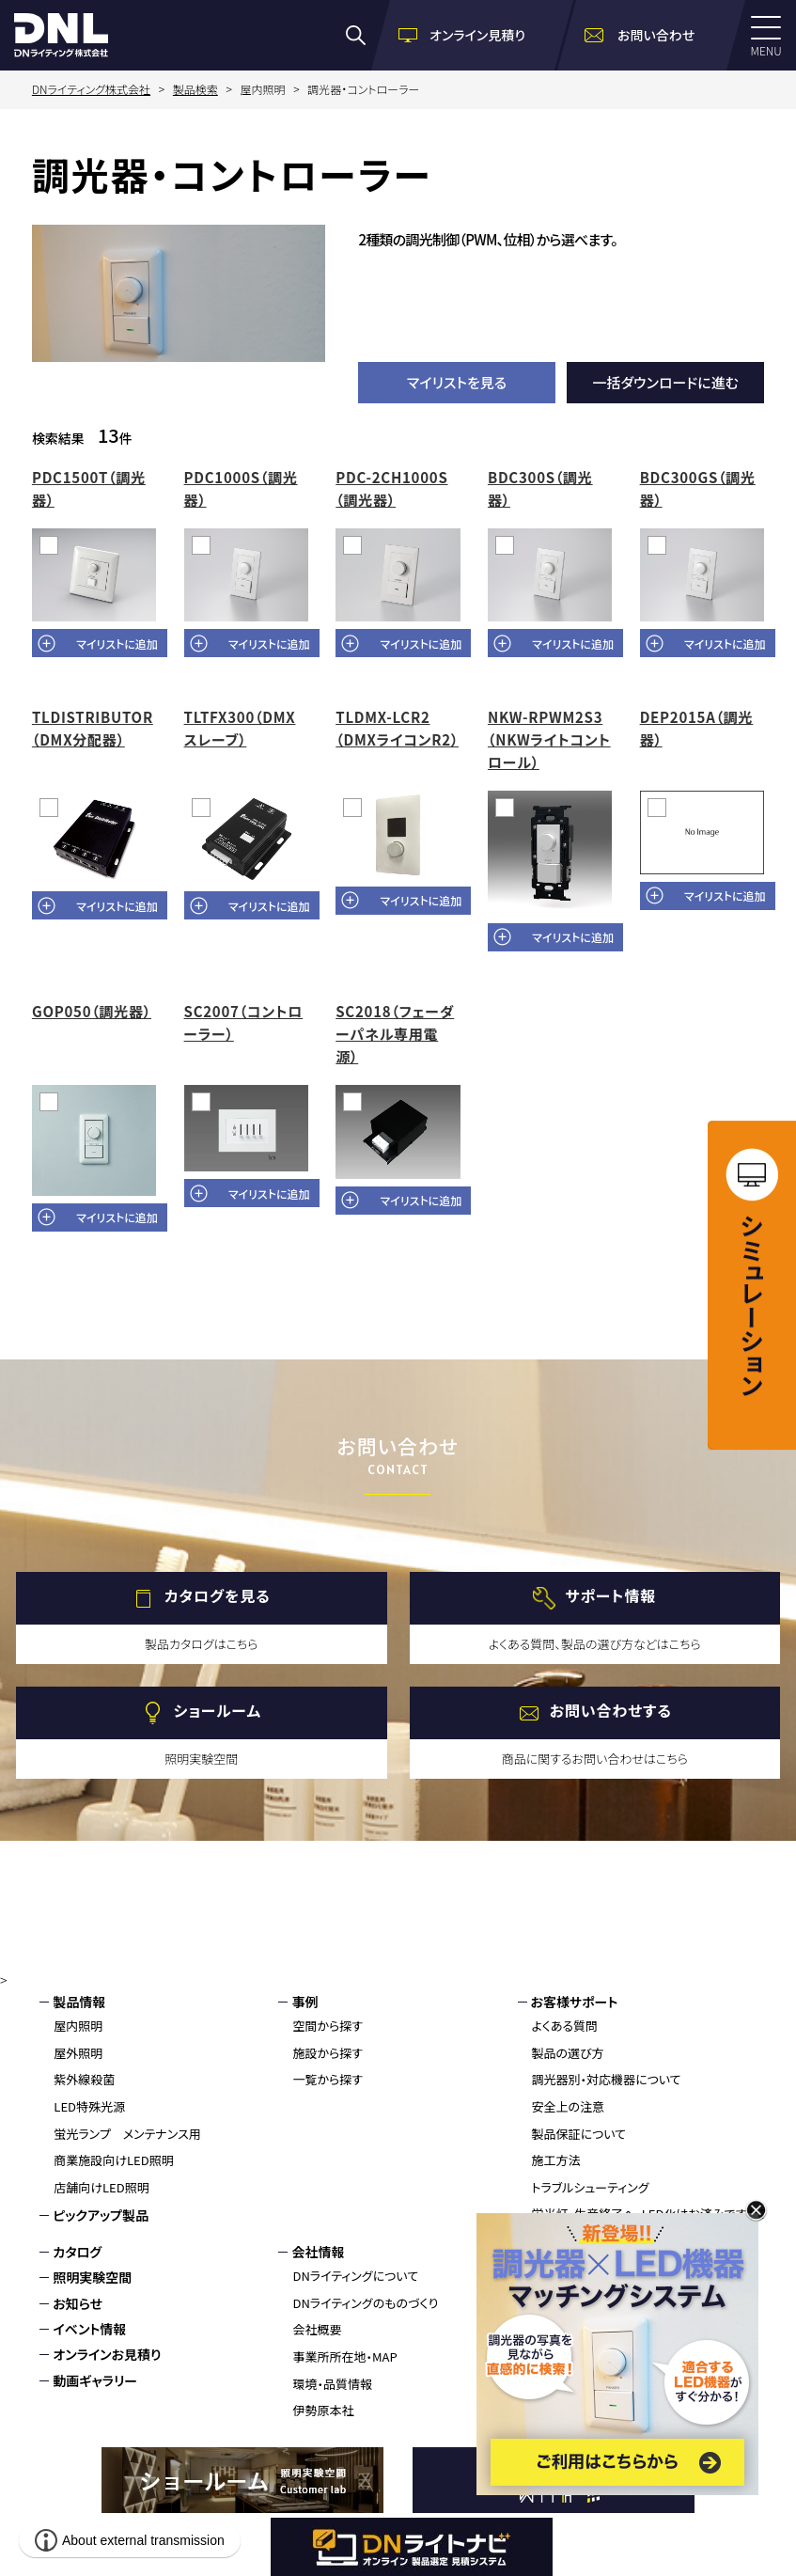 Image resolution: width=796 pixels, height=2576 pixels. What do you see at coordinates (568, 2053) in the screenshot?
I see `製品の選び方` at bounding box center [568, 2053].